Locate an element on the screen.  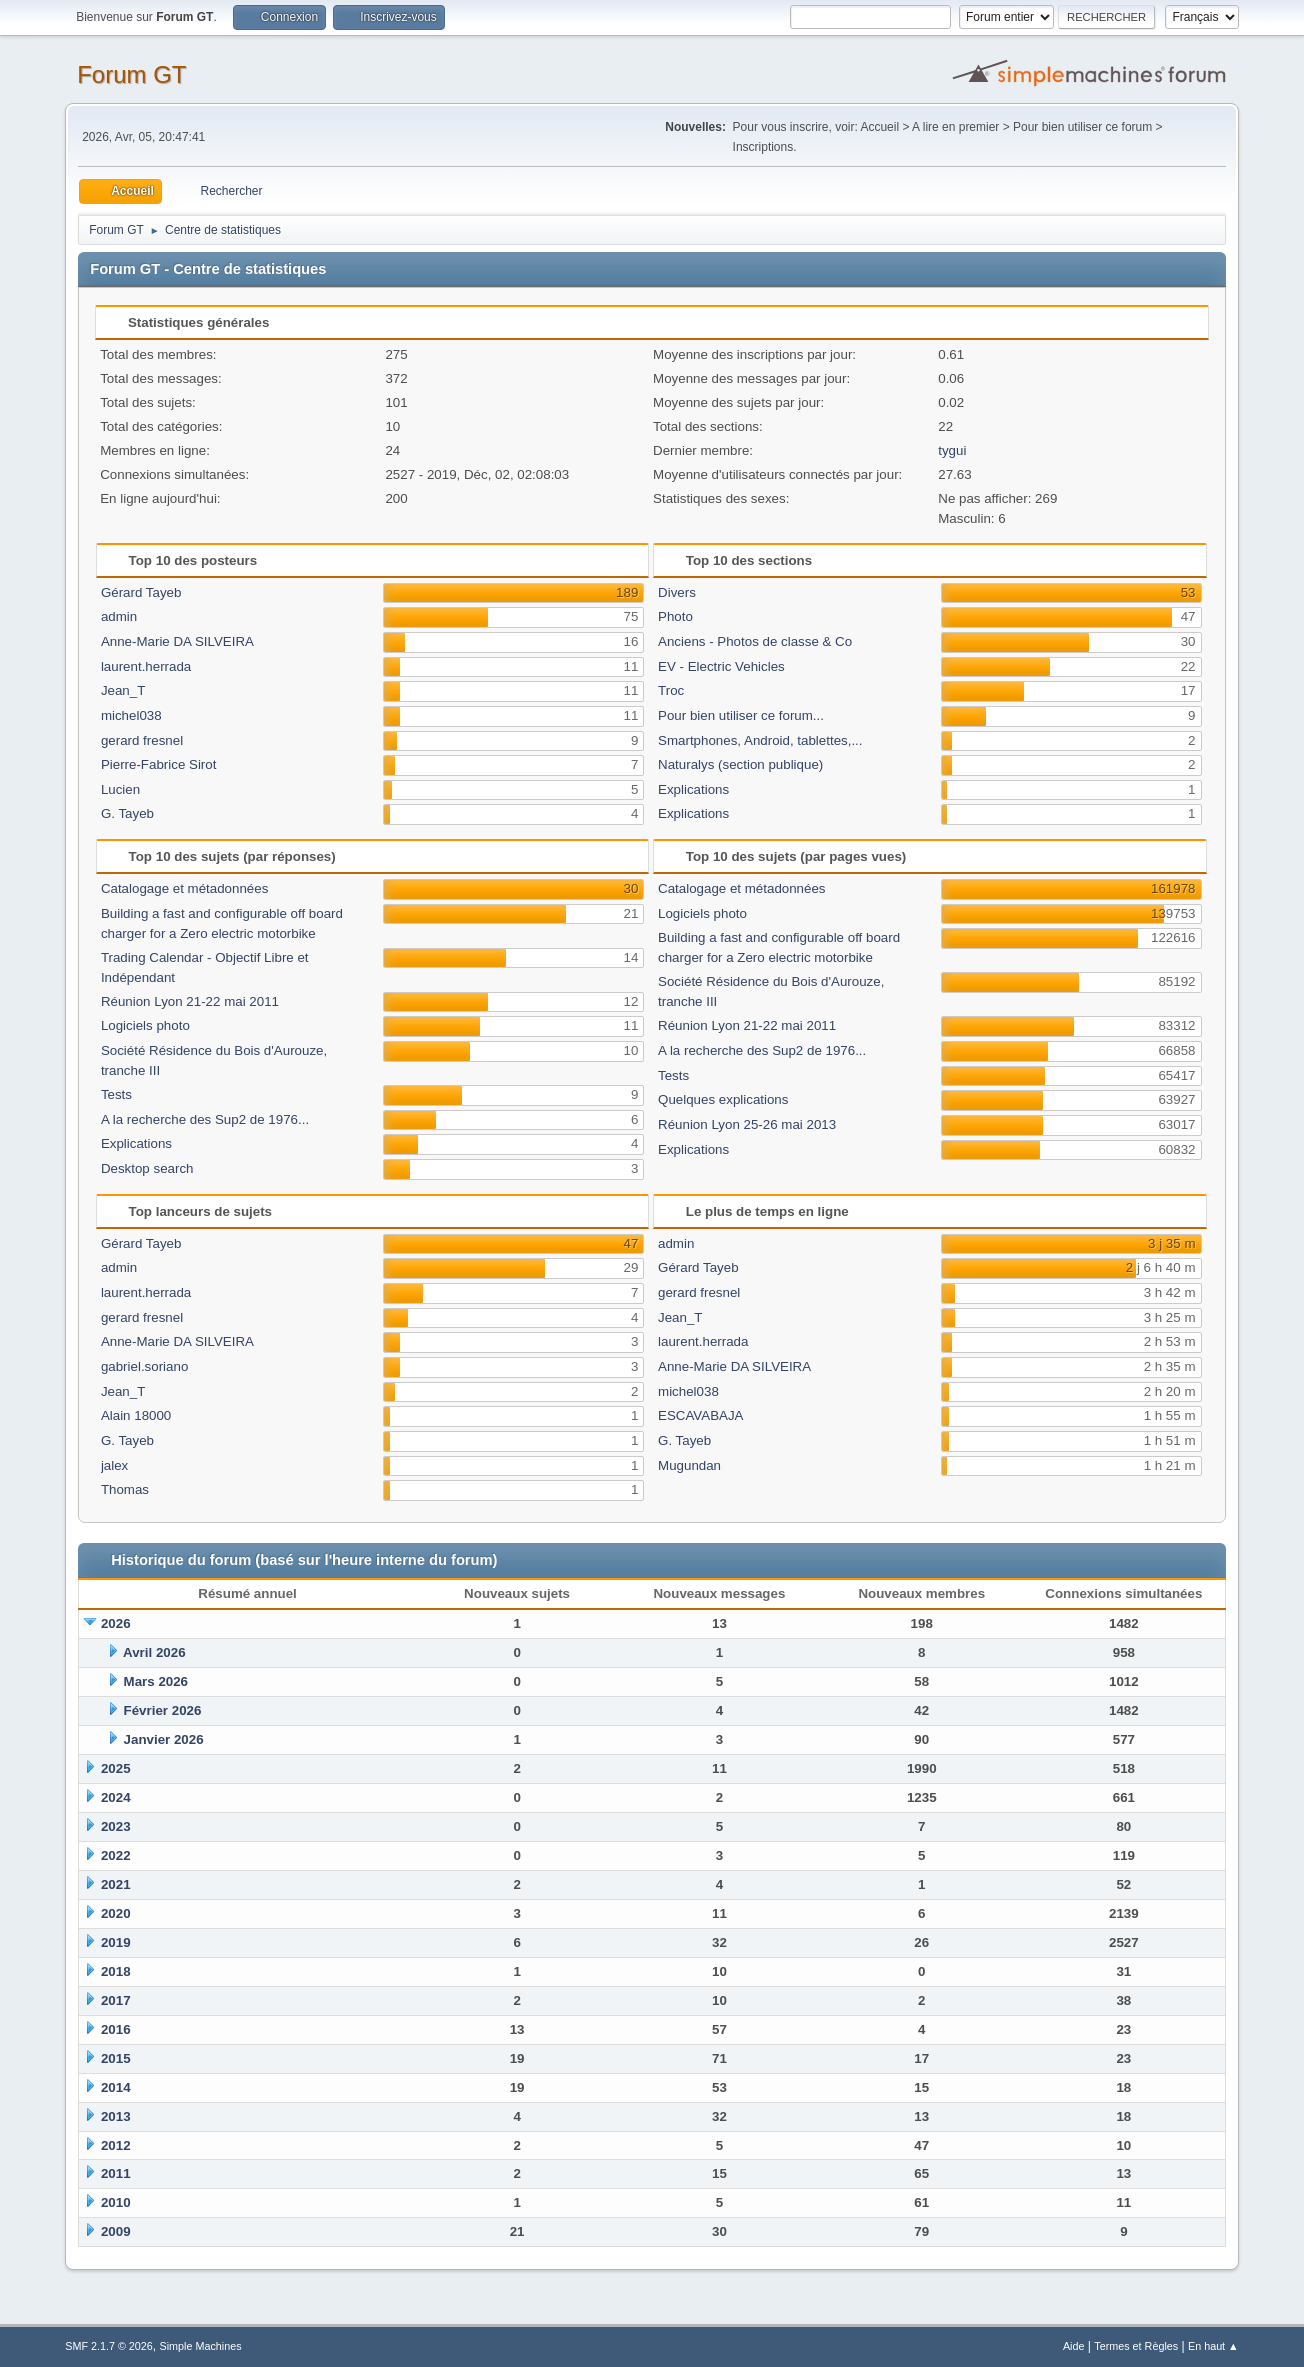
Smartphones, Android, tablettes,... is located at coordinates (760, 740).